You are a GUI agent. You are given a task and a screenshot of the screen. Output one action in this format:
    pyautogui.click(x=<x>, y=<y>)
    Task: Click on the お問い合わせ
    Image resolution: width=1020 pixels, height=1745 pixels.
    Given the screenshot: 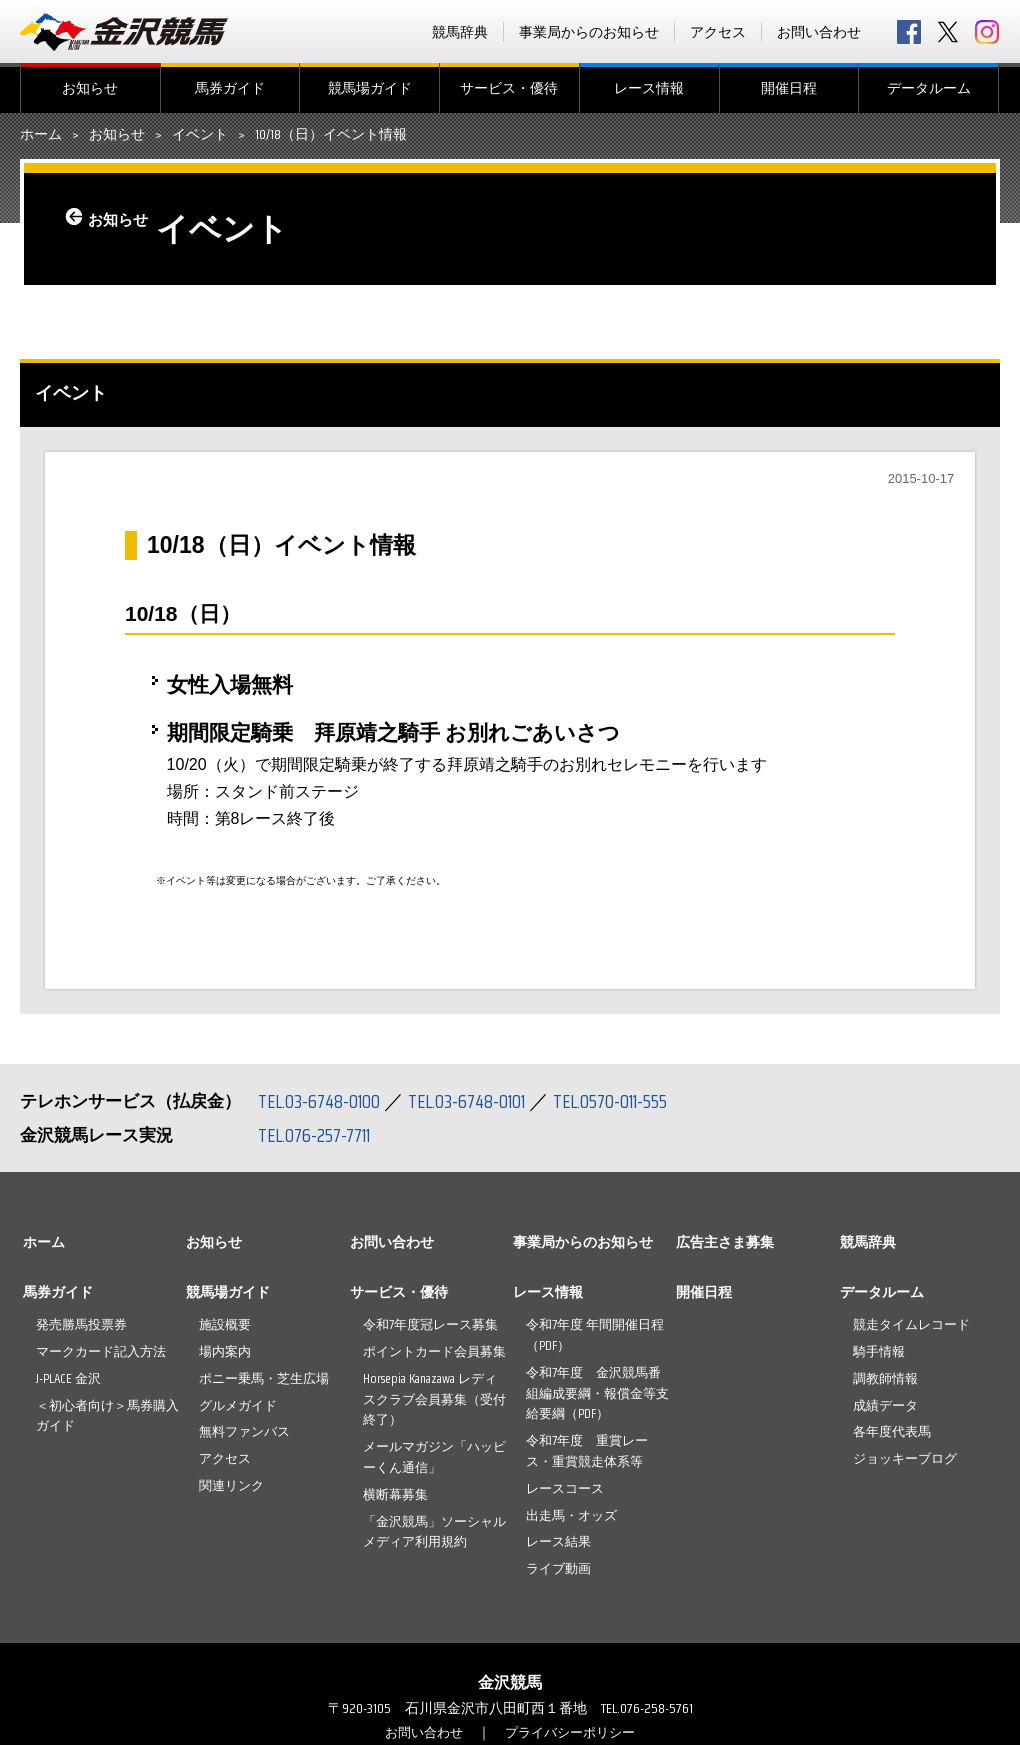 What is the action you would take?
    pyautogui.click(x=819, y=32)
    